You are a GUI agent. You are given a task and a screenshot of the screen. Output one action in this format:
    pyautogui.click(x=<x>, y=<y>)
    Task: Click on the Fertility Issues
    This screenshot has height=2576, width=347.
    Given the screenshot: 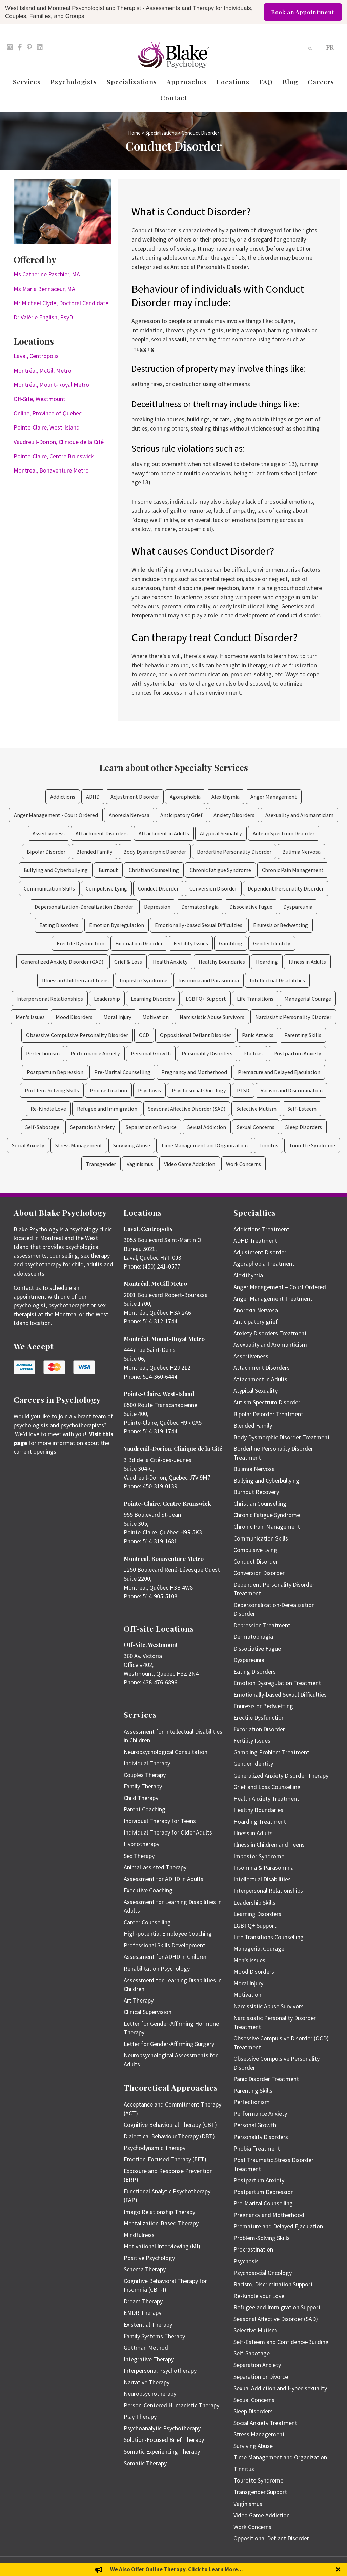 What is the action you would take?
    pyautogui.click(x=191, y=943)
    